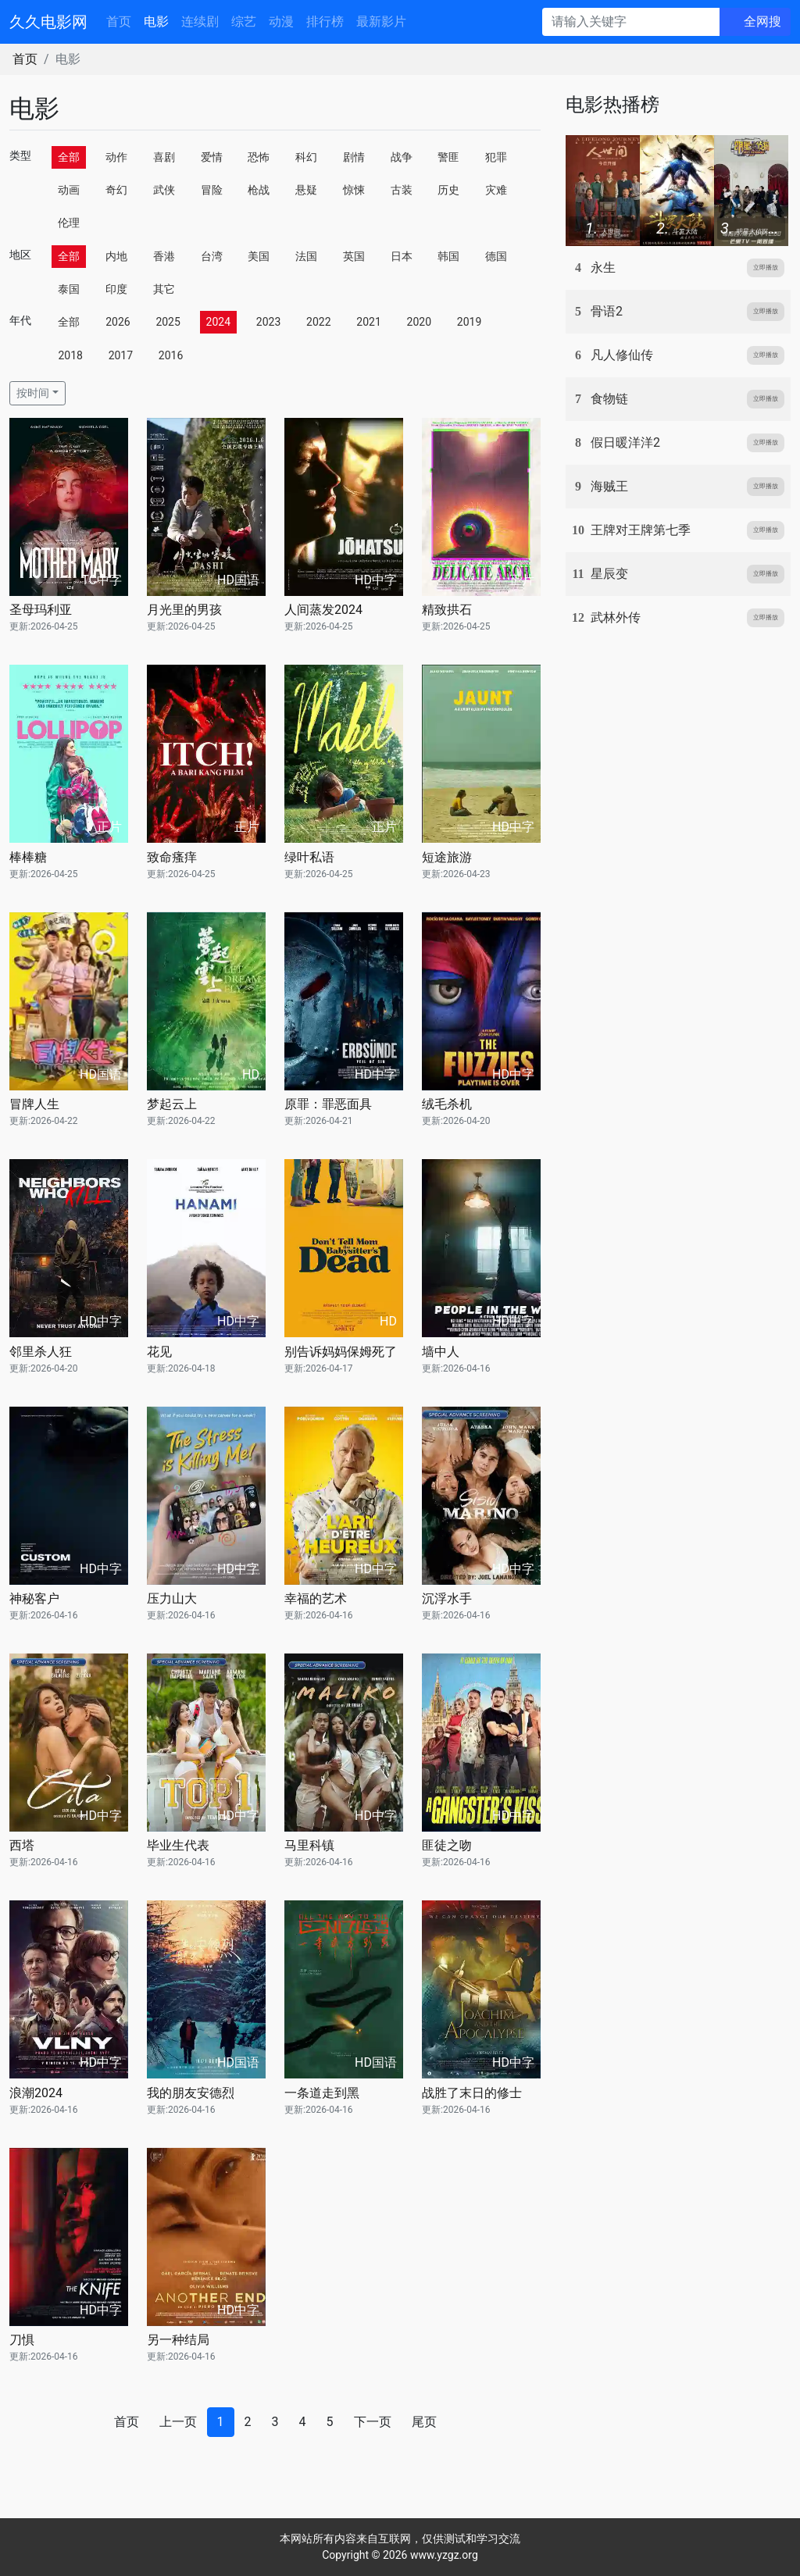 Image resolution: width=800 pixels, height=2576 pixels. Describe the element at coordinates (447, 609) in the screenshot. I see `精致拱石` at that location.